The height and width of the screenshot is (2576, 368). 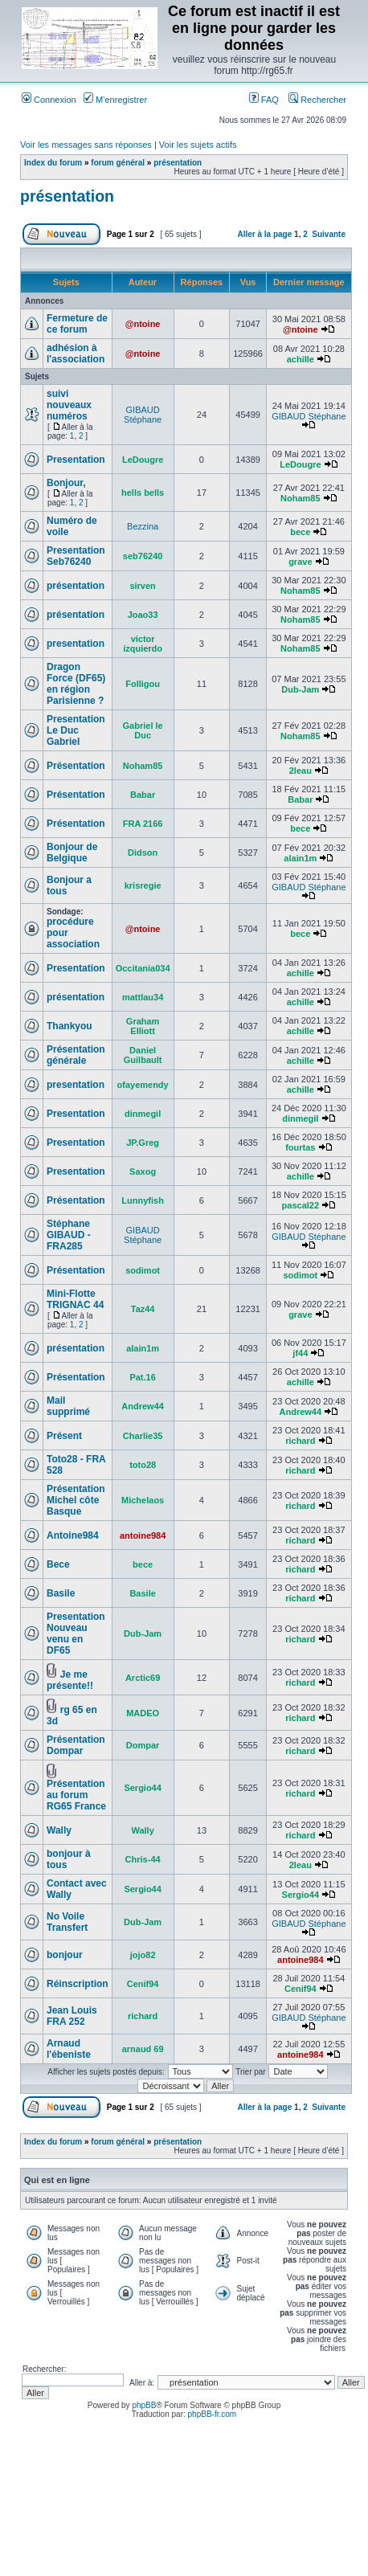 I want to click on antoine984, so click(x=143, y=1535).